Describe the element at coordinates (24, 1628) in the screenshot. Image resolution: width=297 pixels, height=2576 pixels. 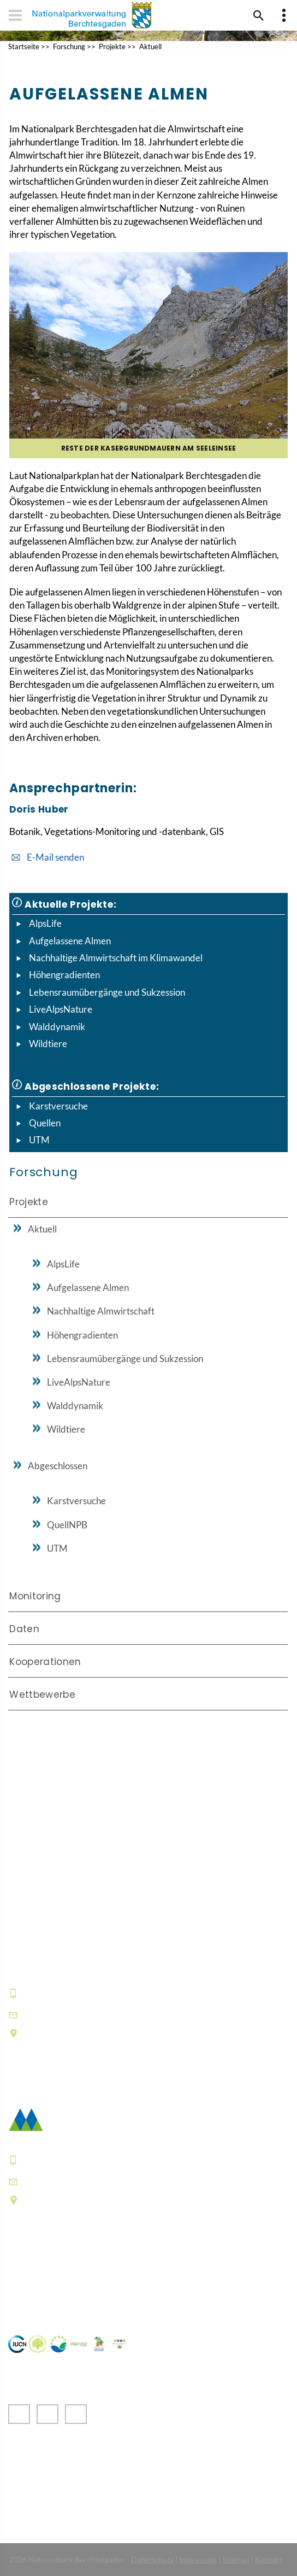
I see `Daten` at that location.